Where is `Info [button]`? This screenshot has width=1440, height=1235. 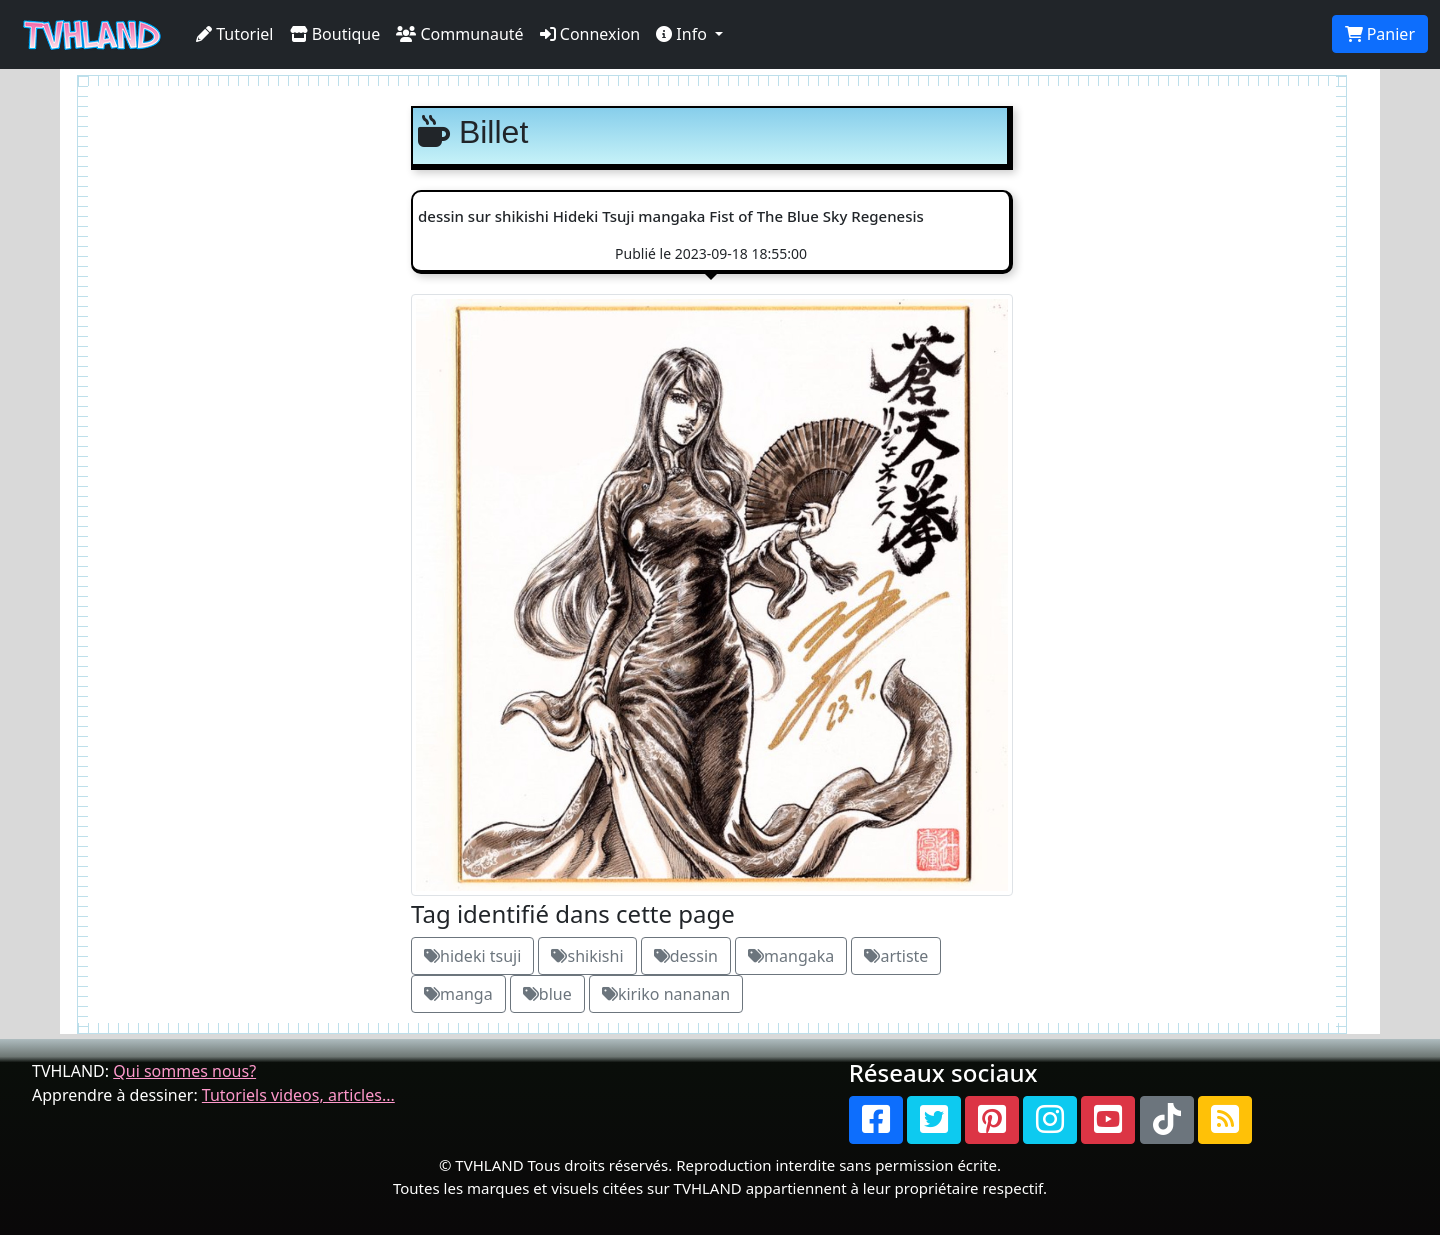 Info [button] is located at coordinates (683, 34).